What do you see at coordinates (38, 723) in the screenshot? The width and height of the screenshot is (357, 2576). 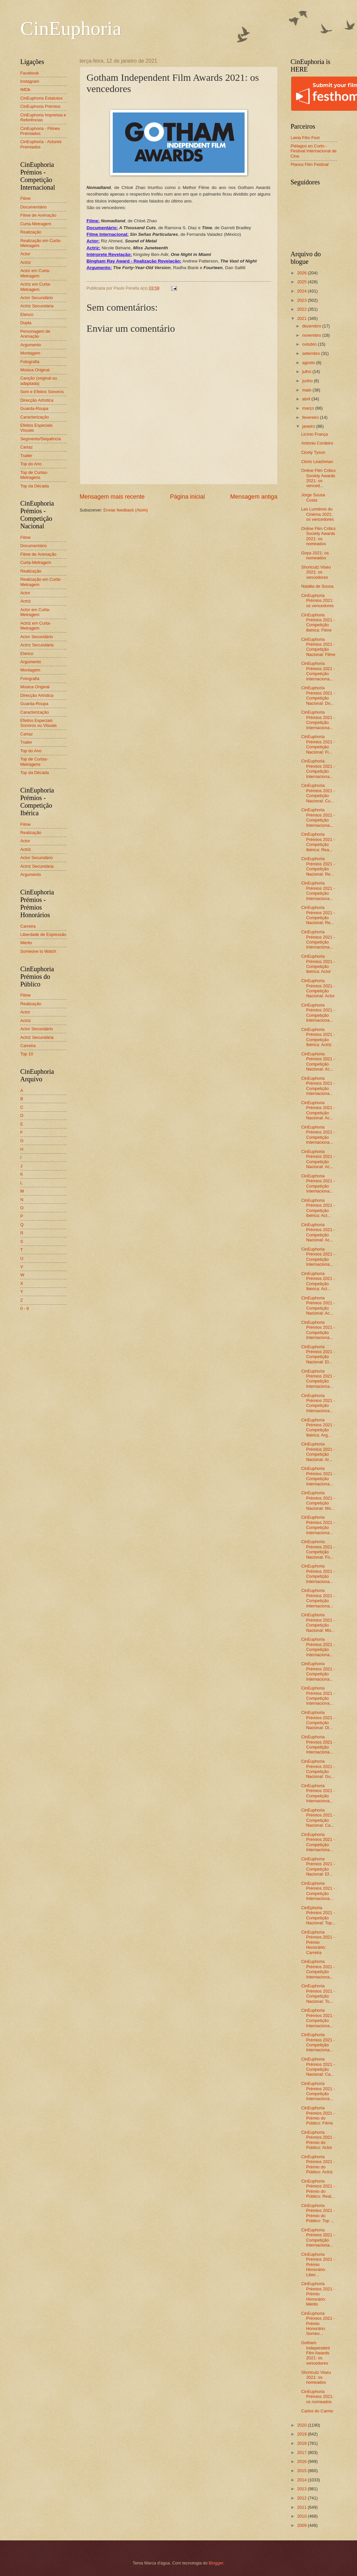 I see `Efeitos Especiais Sonoros ou Visuais` at bounding box center [38, 723].